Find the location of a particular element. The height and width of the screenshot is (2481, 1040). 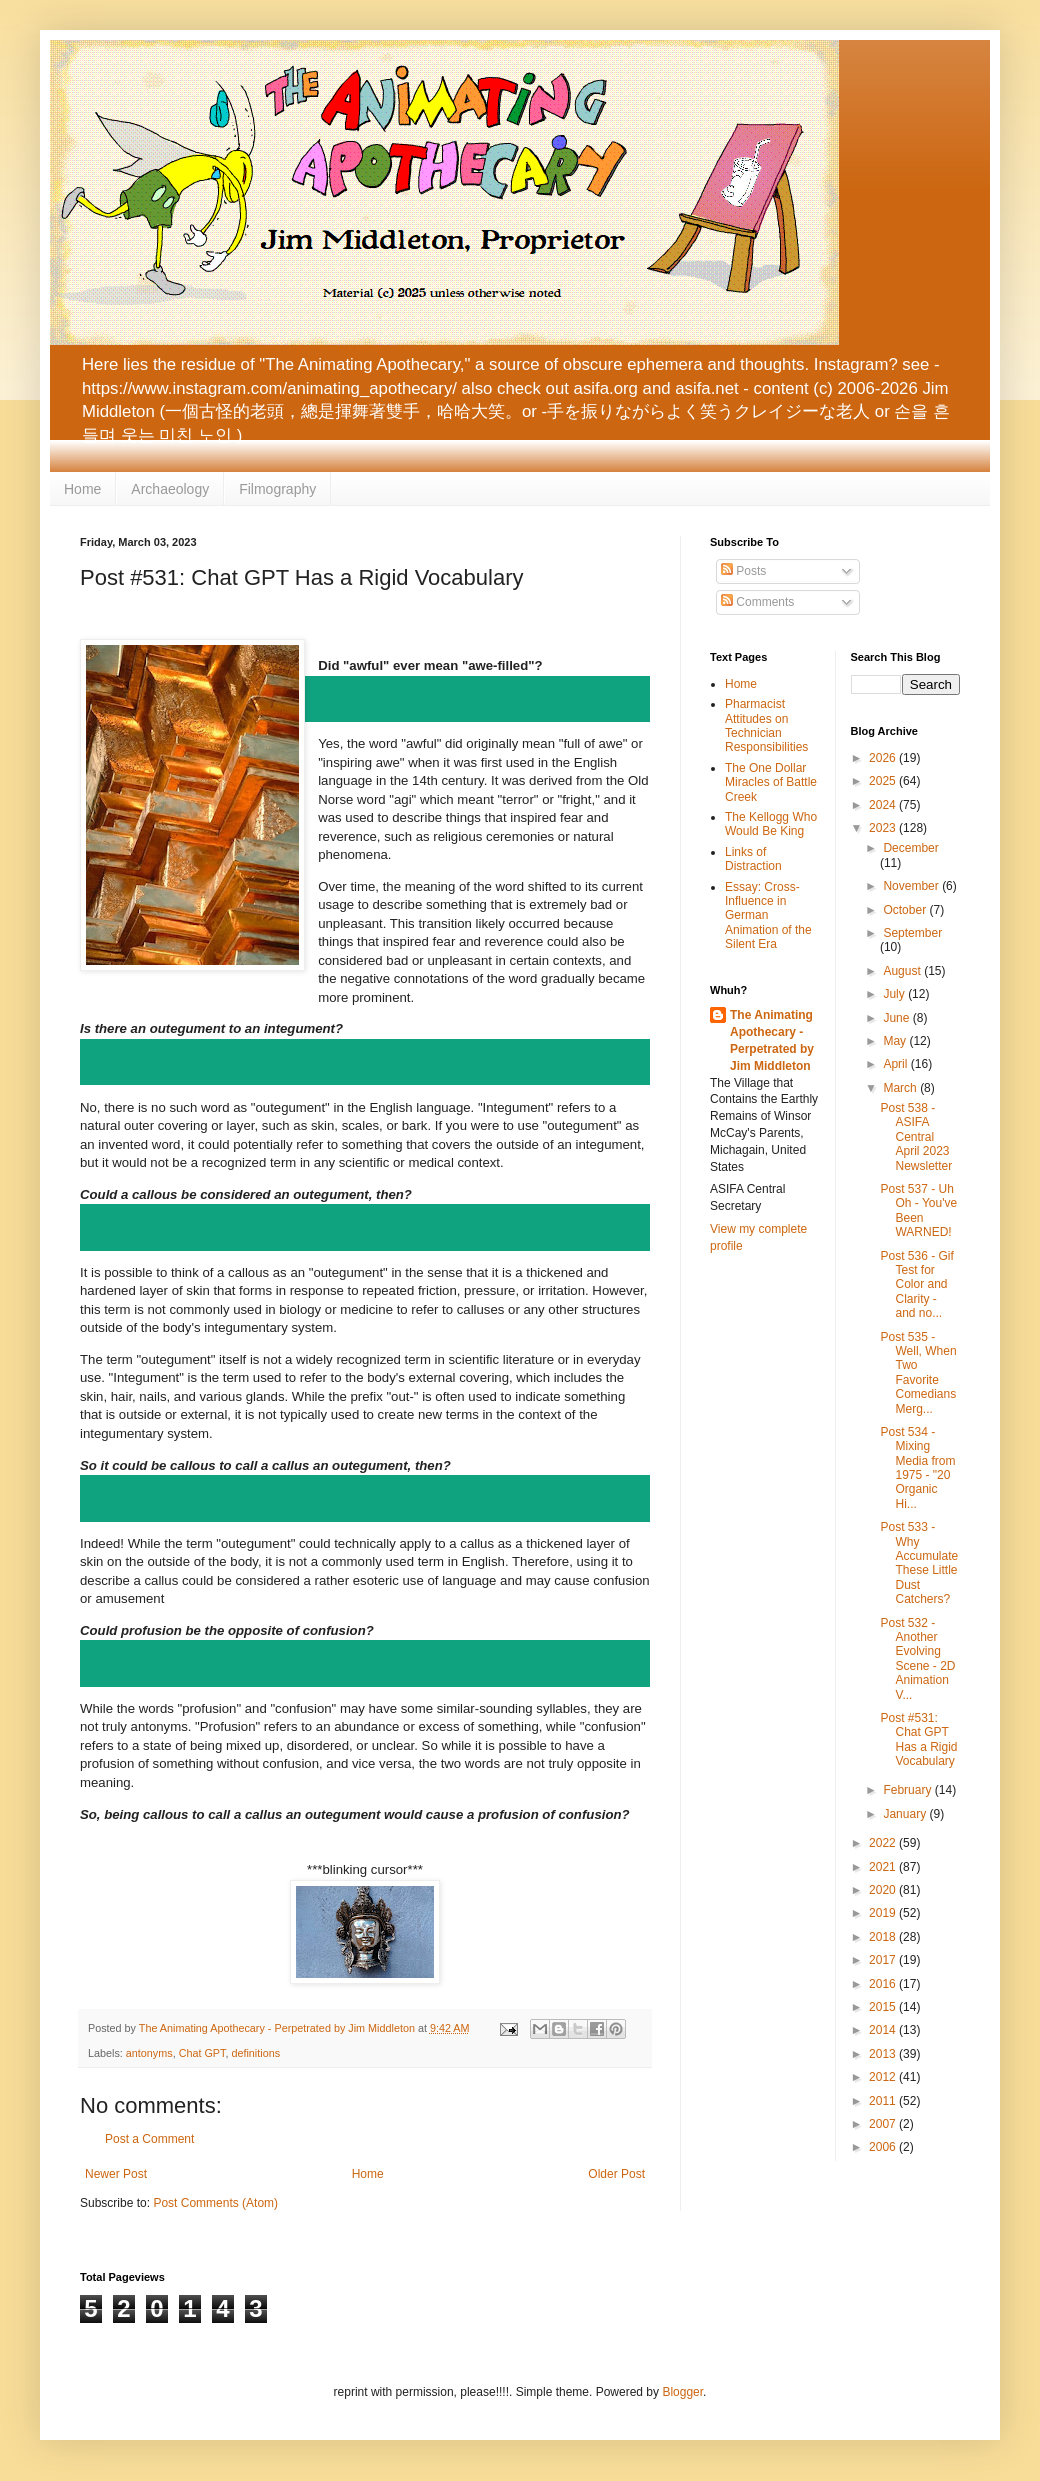

Chat GPT is located at coordinates (202, 2053).